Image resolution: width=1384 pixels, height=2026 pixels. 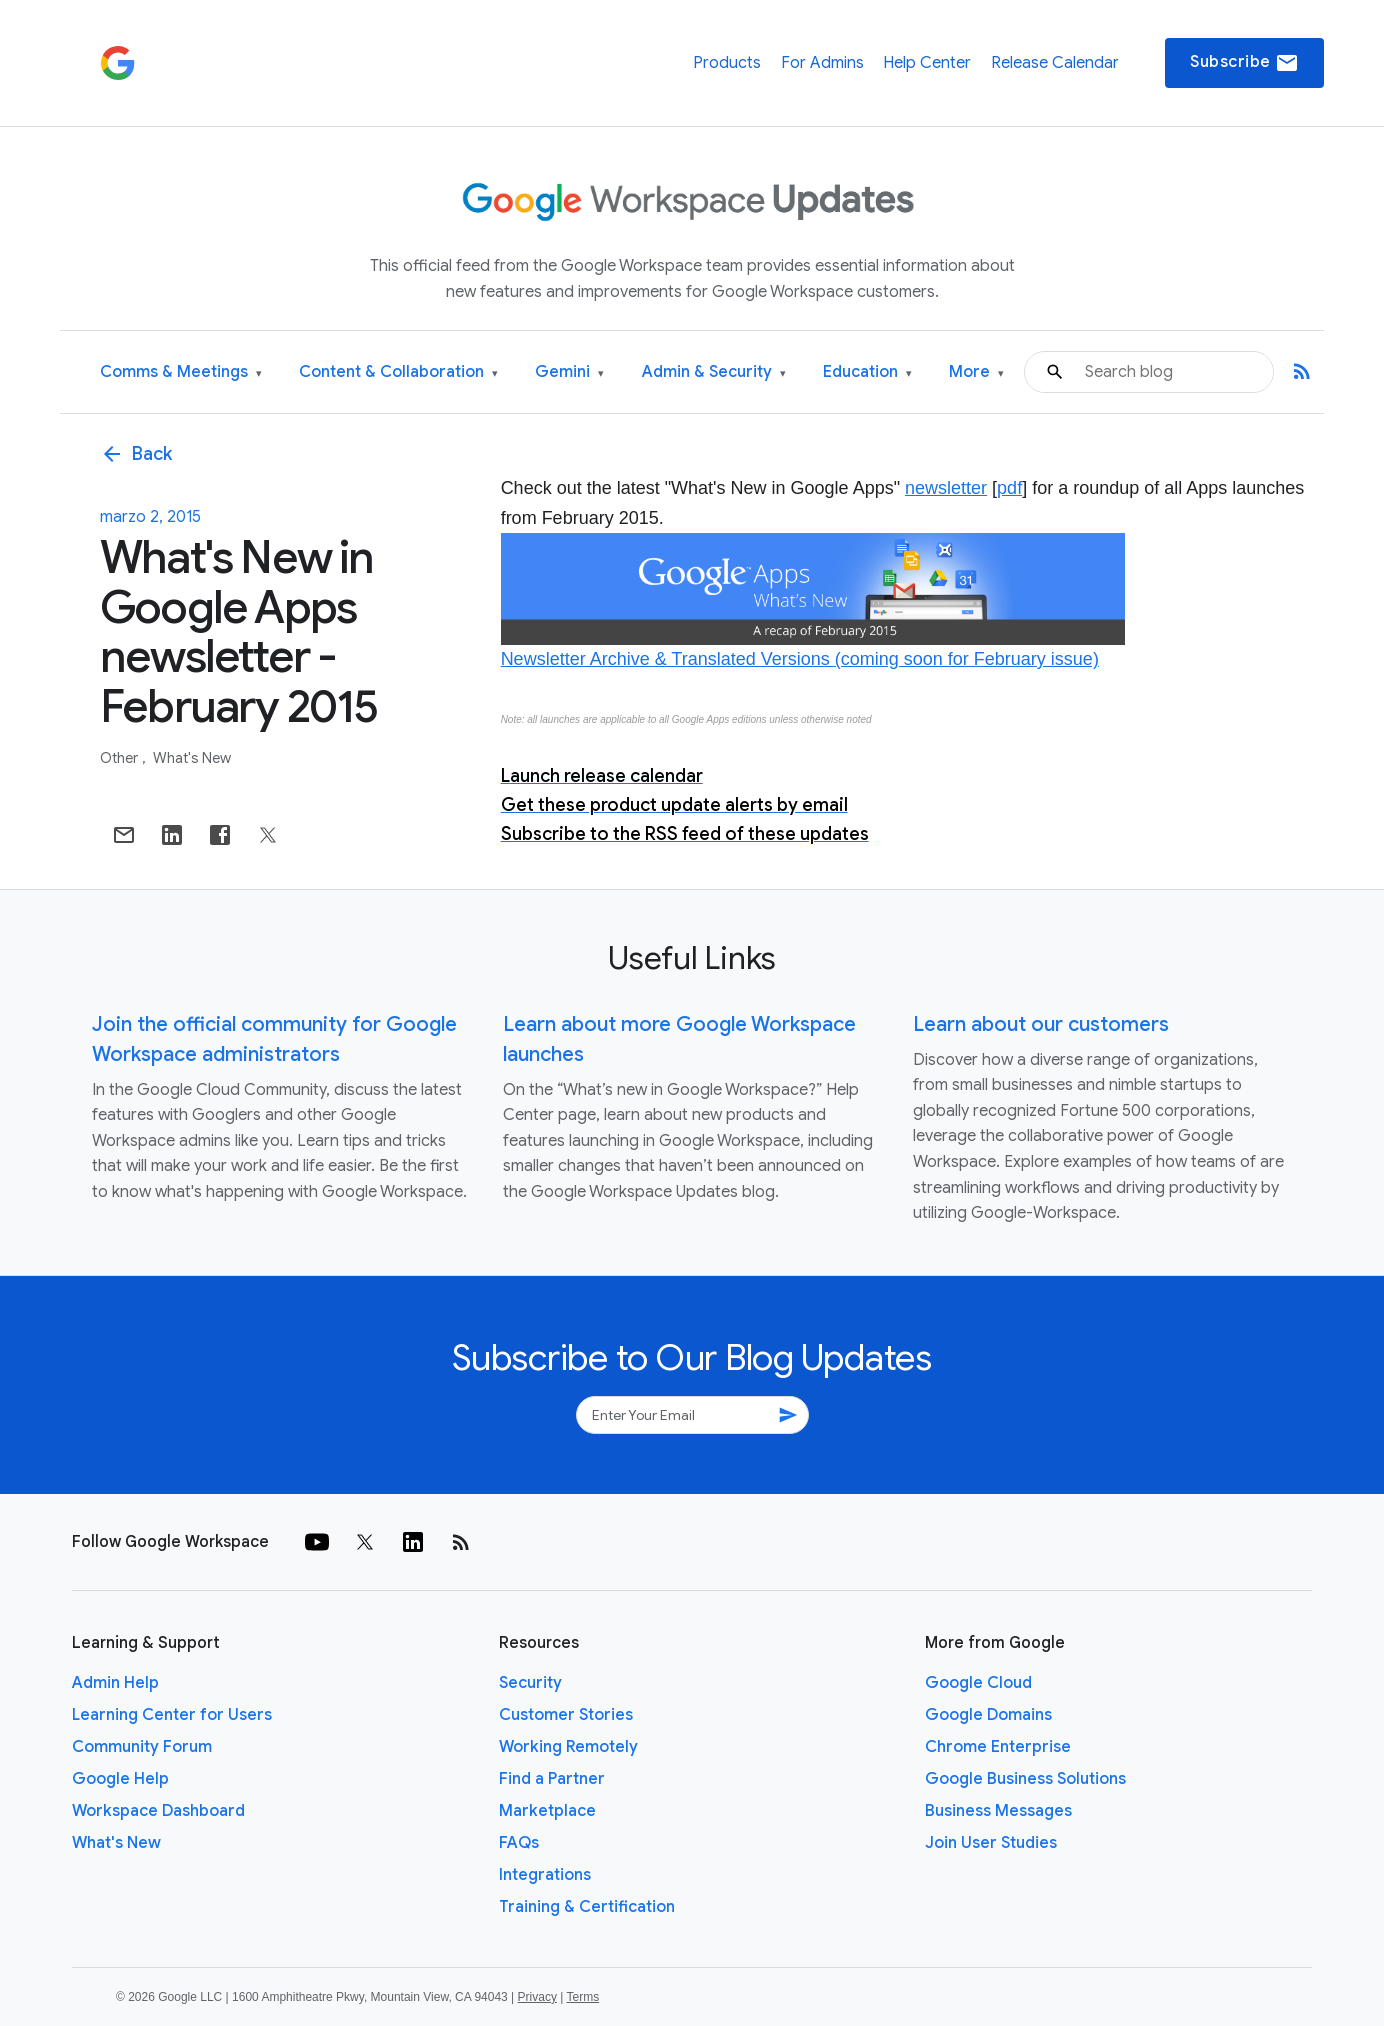 What do you see at coordinates (398, 372) in the screenshot?
I see `Content & Collaboration` at bounding box center [398, 372].